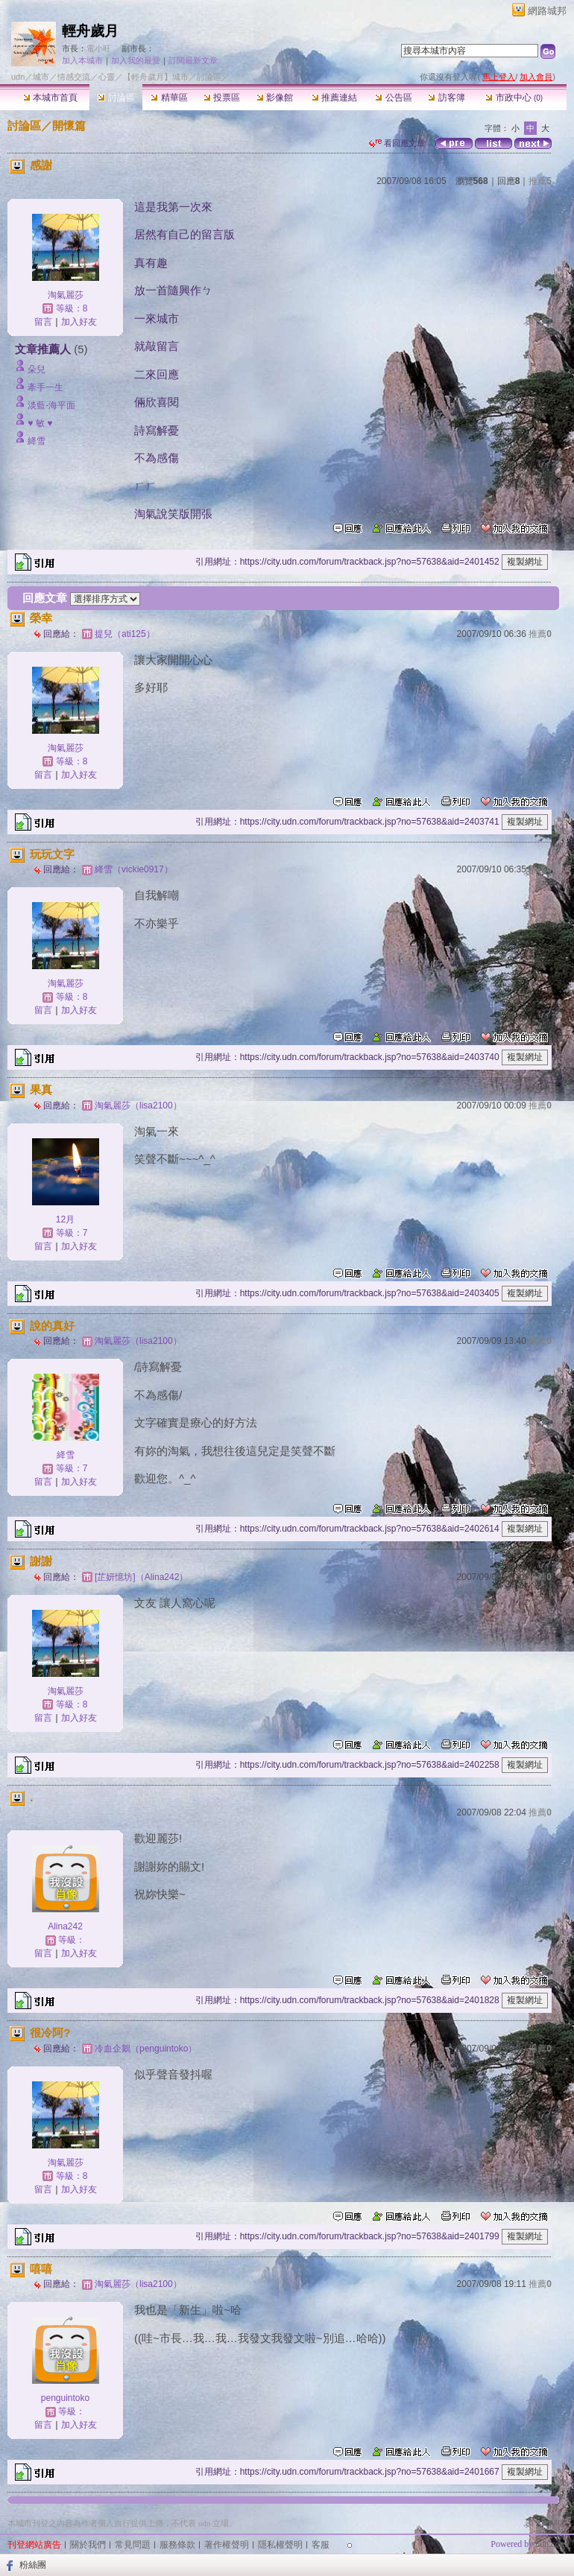 The image size is (574, 2576). Describe the element at coordinates (146, 2048) in the screenshot. I see `冷血企鵝（penguintoko）` at that location.